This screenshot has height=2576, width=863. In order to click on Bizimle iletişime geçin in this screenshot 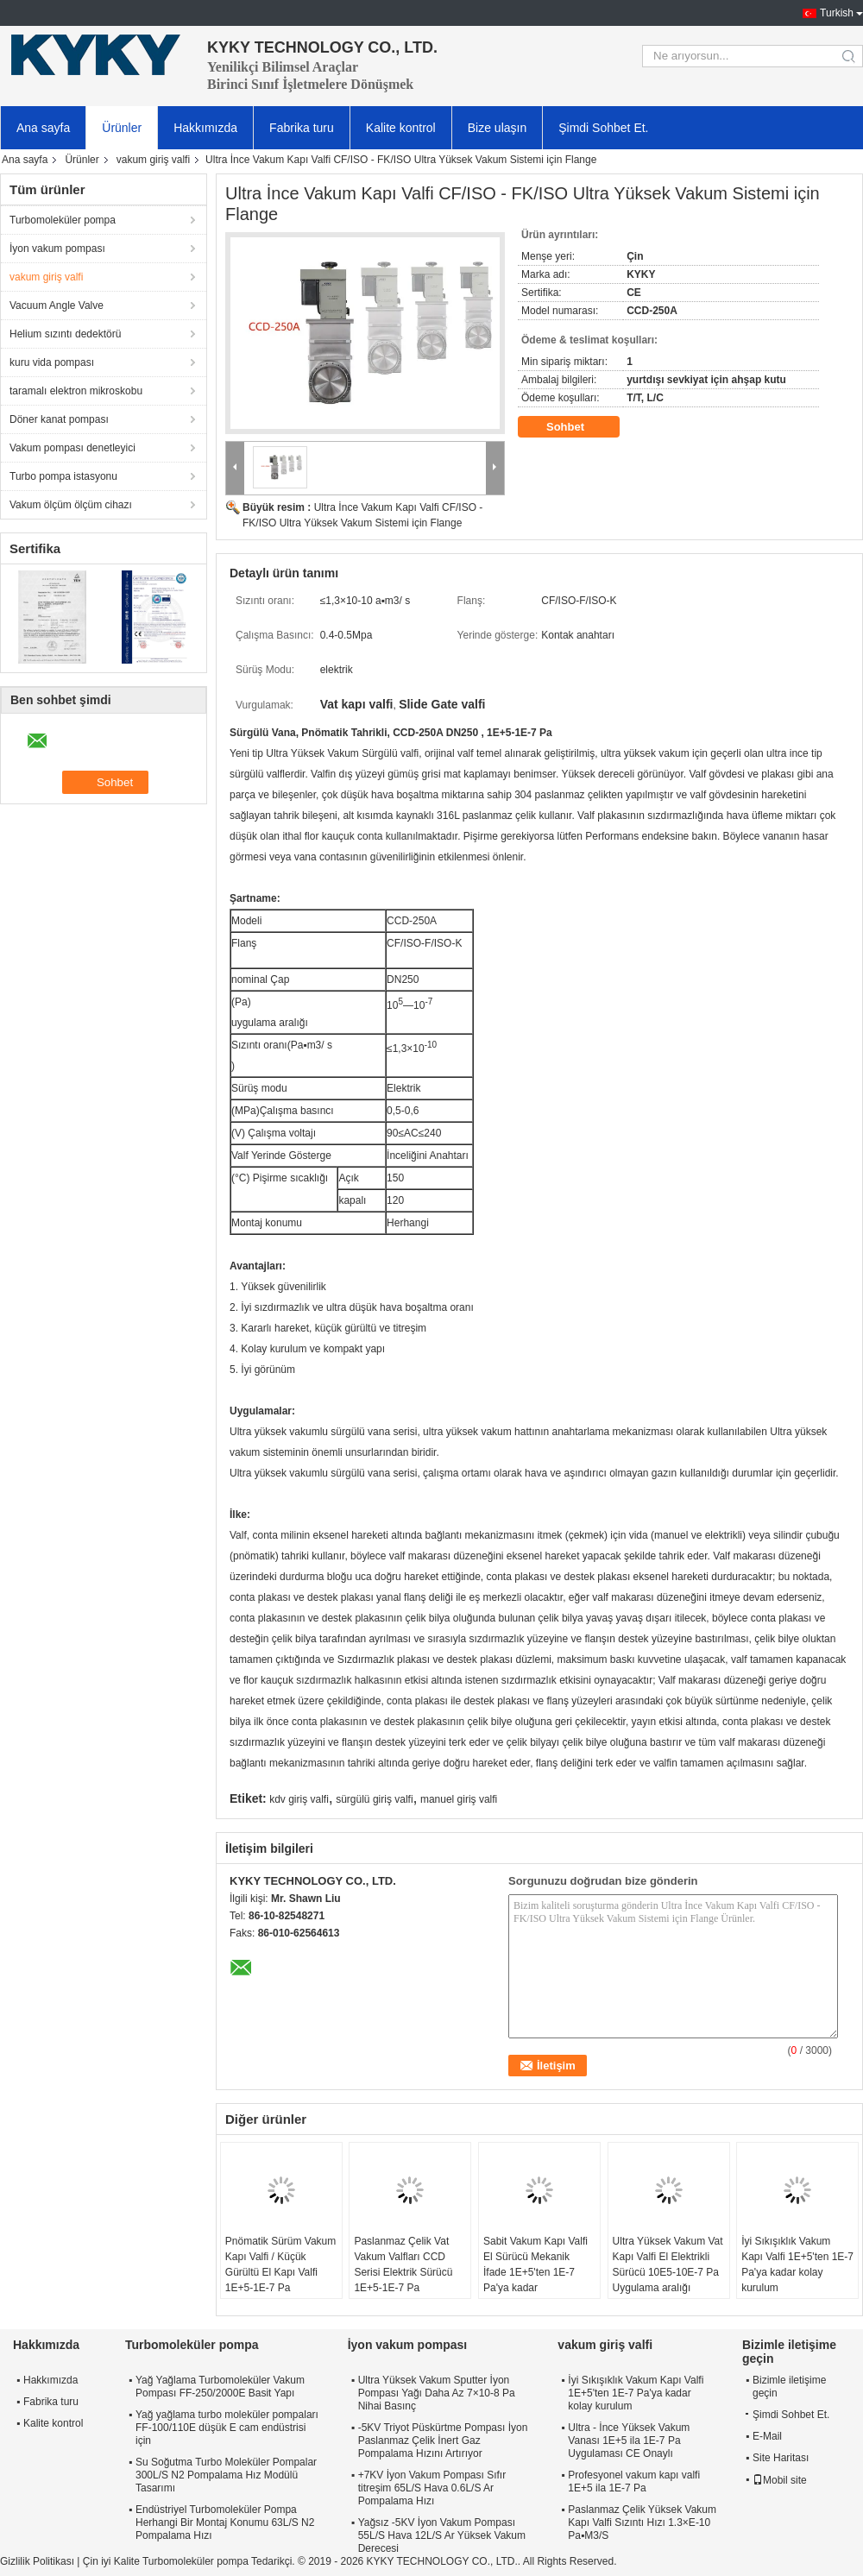, I will do `click(789, 2386)`.